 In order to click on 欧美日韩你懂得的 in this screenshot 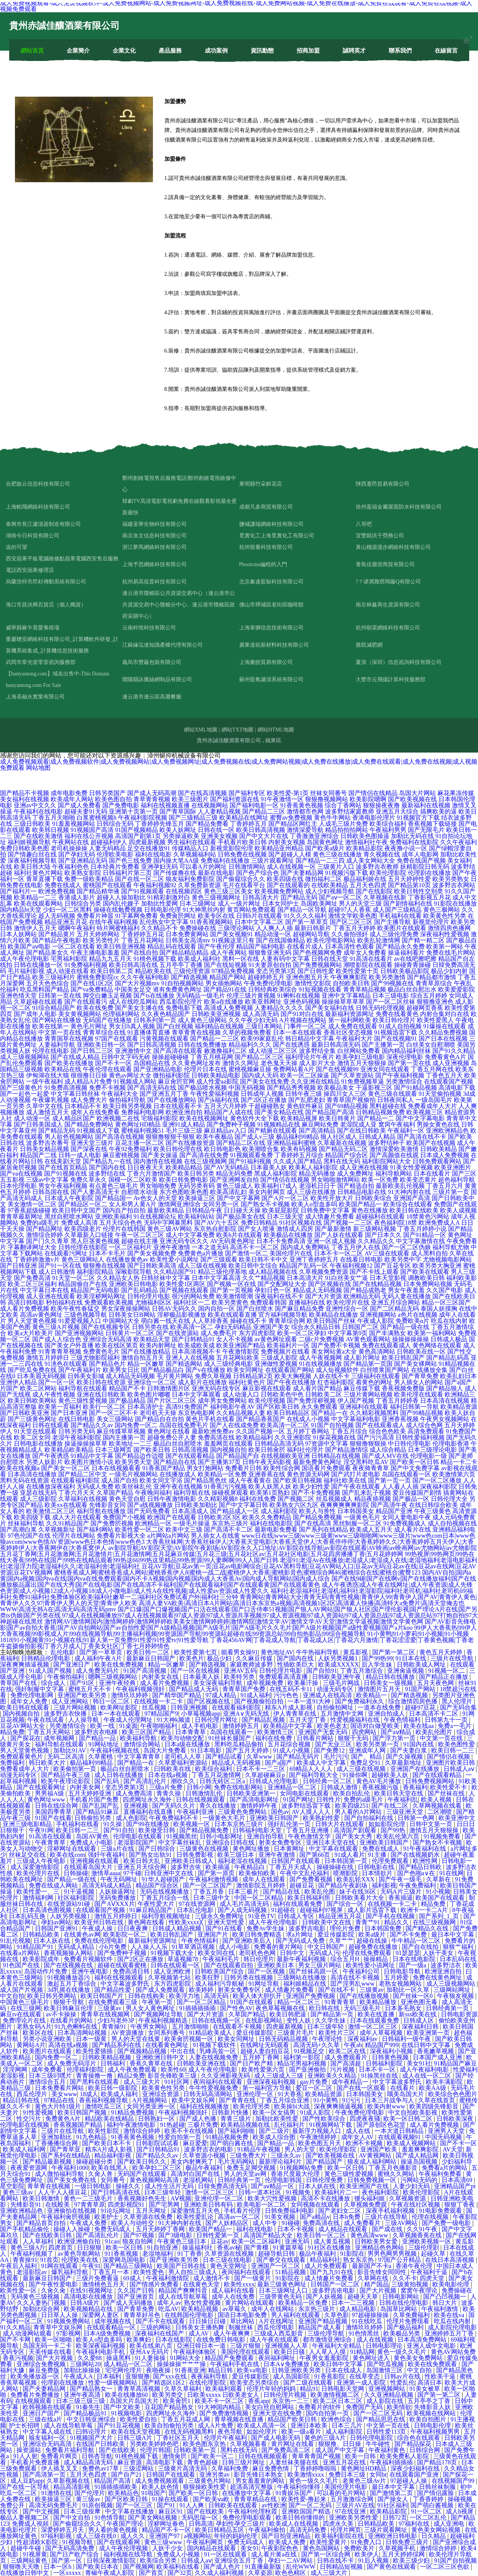, I will do `click(301, 2517)`.